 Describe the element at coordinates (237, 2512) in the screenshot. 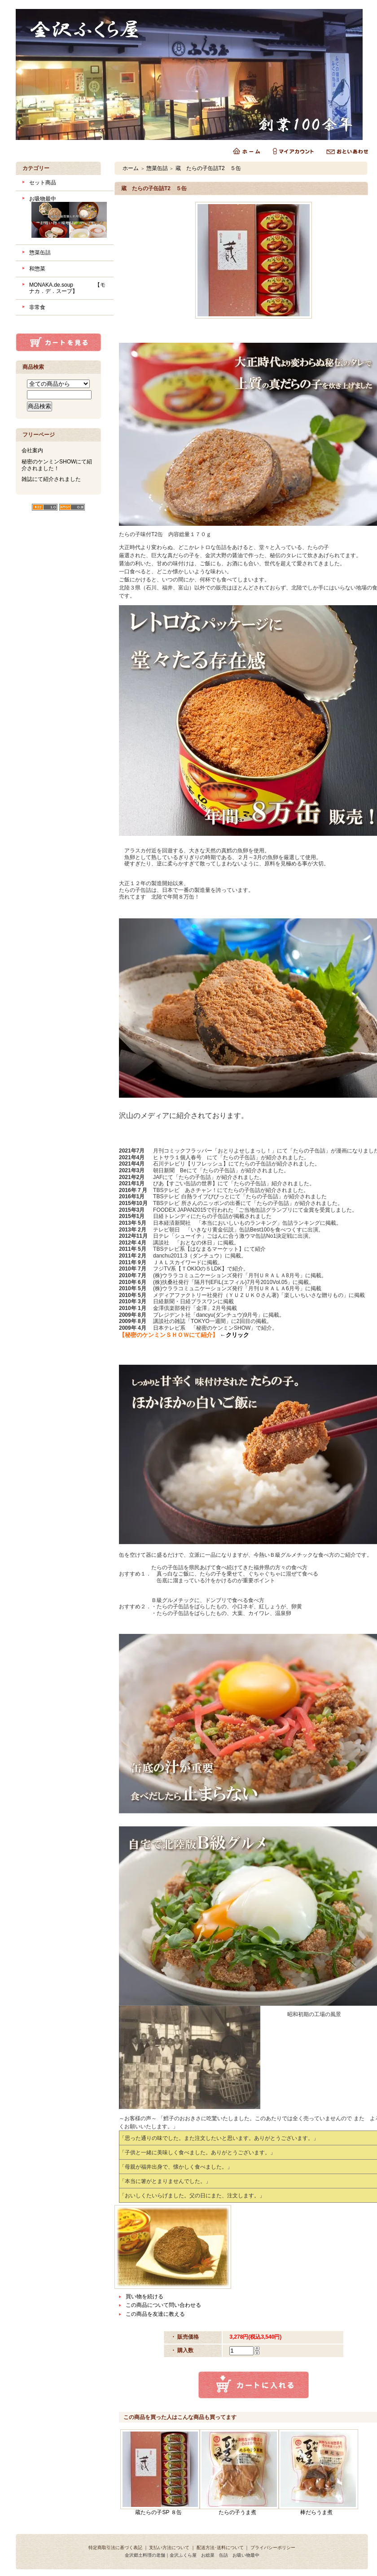

I see `たらの子うま煮` at that location.